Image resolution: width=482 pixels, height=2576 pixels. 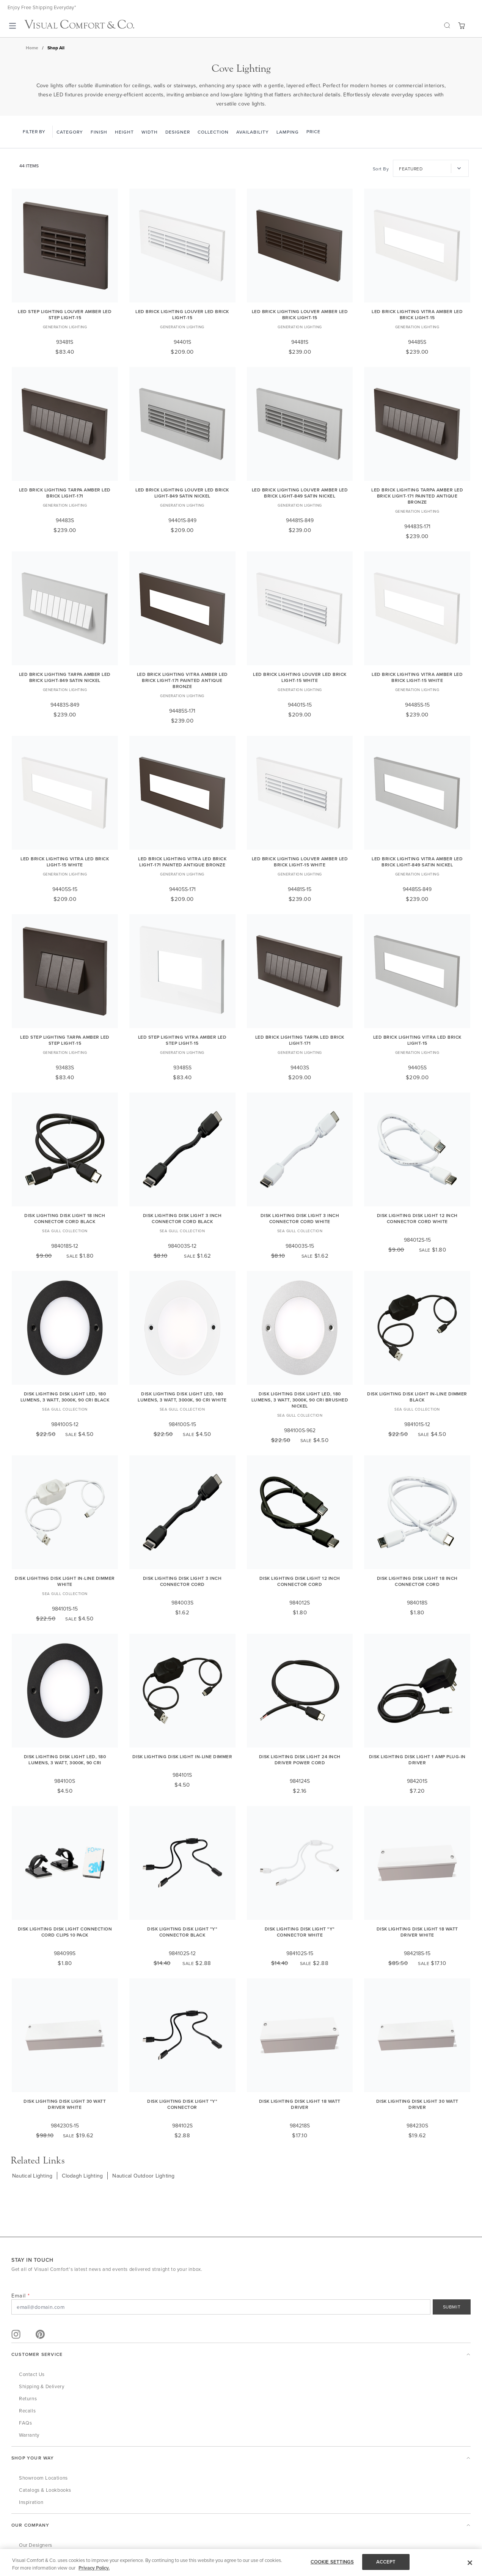 I want to click on Disk Lighting Disk Light 12 Inch Connector Cord White, so click(x=417, y=1218).